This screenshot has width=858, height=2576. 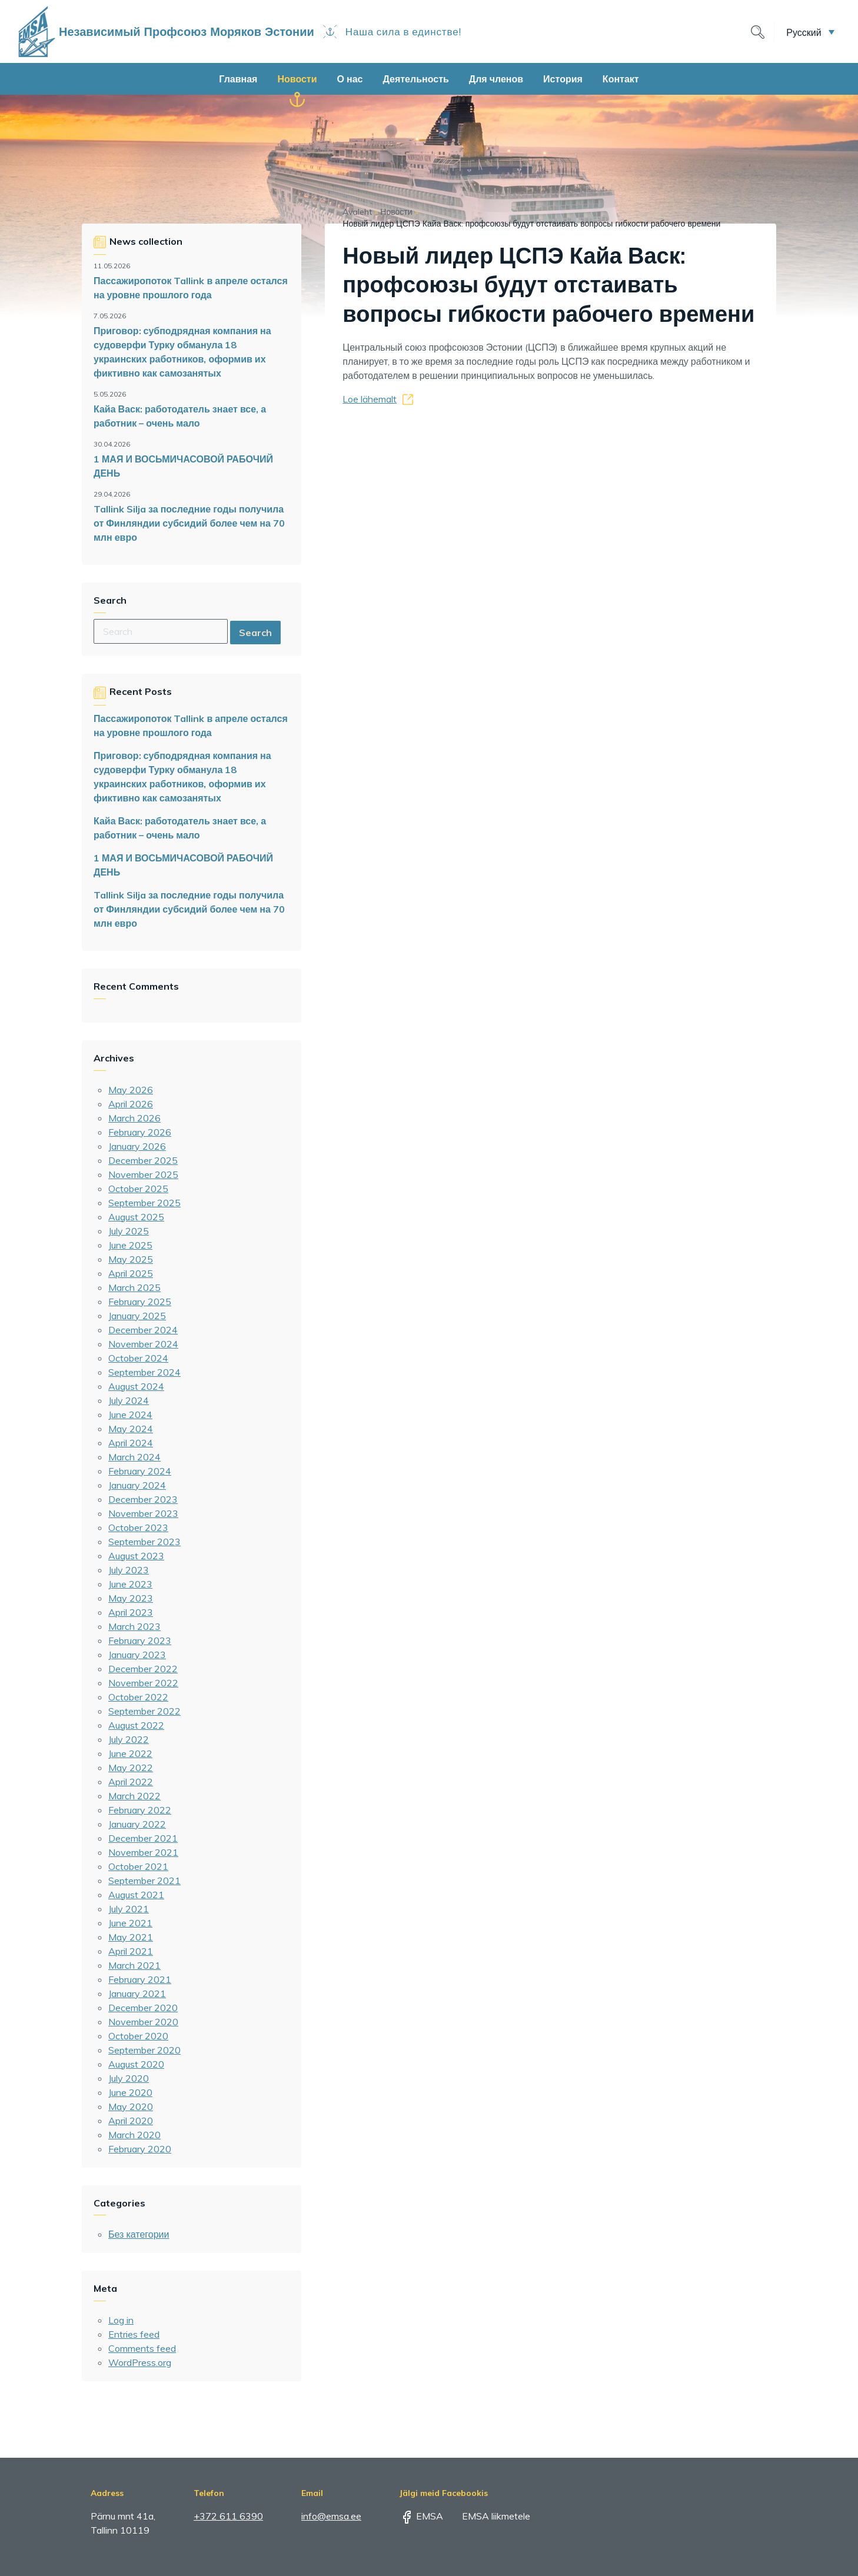 What do you see at coordinates (136, 1556) in the screenshot?
I see `August 2023` at bounding box center [136, 1556].